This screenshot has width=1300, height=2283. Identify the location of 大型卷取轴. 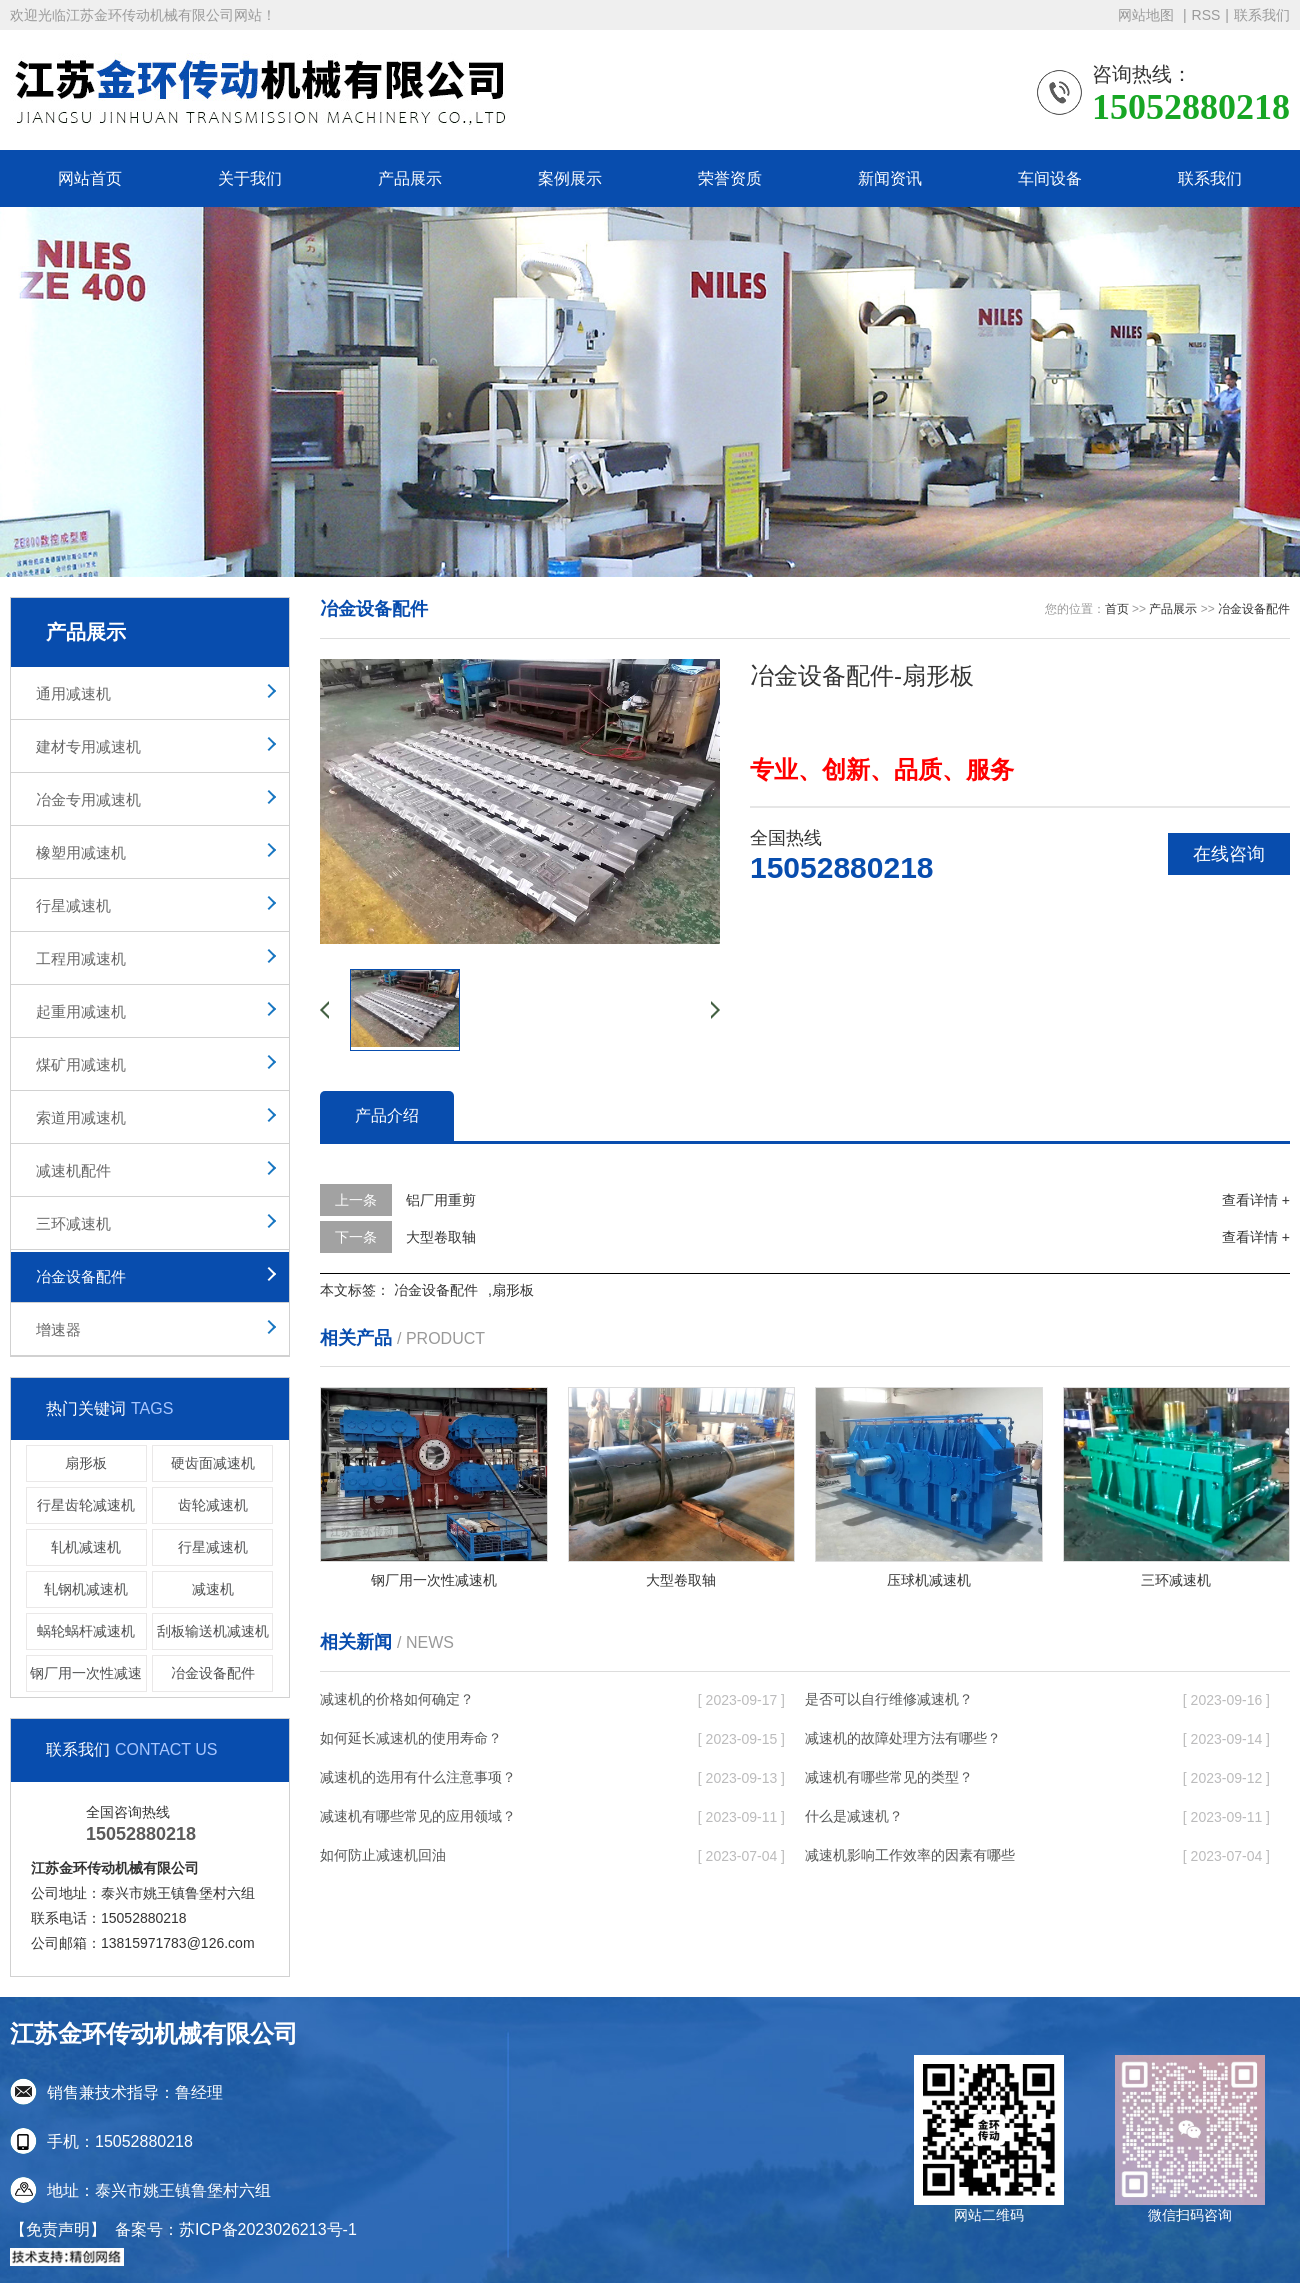
(441, 1237).